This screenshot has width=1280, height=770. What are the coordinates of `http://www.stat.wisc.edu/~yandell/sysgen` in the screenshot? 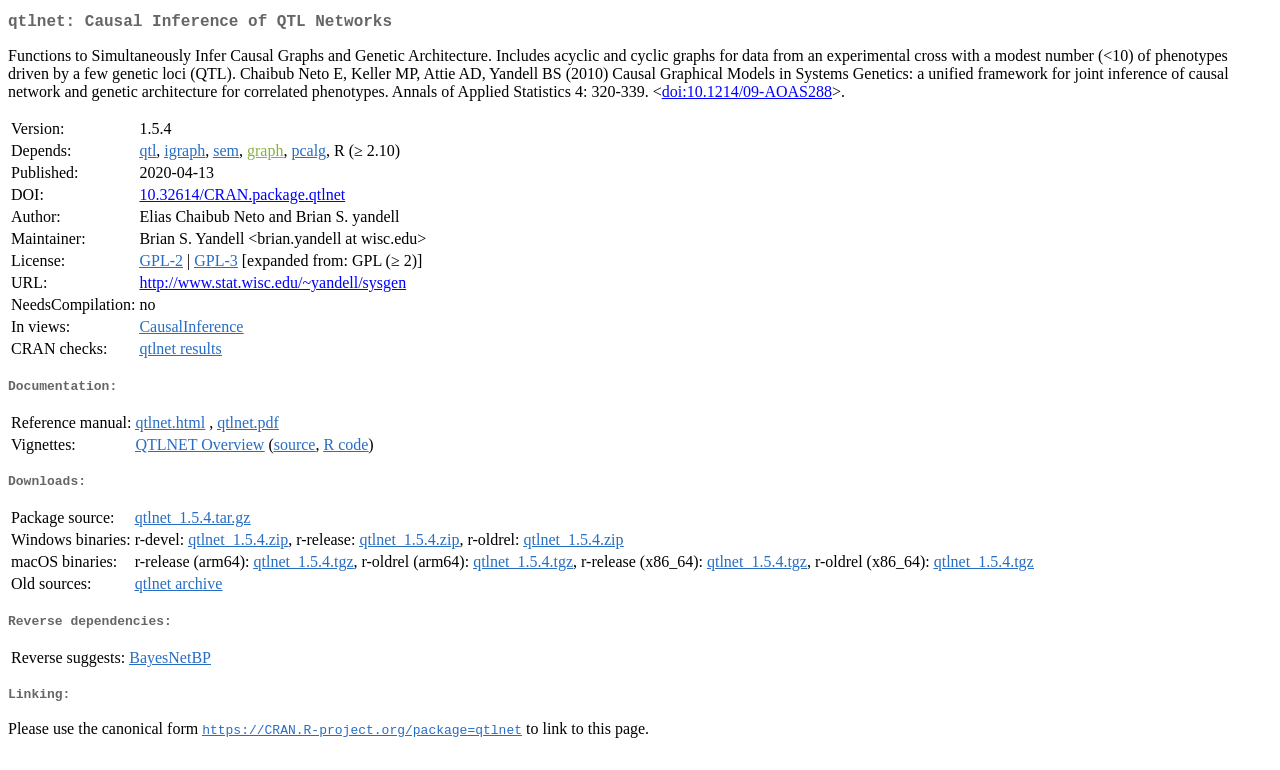 It's located at (272, 286).